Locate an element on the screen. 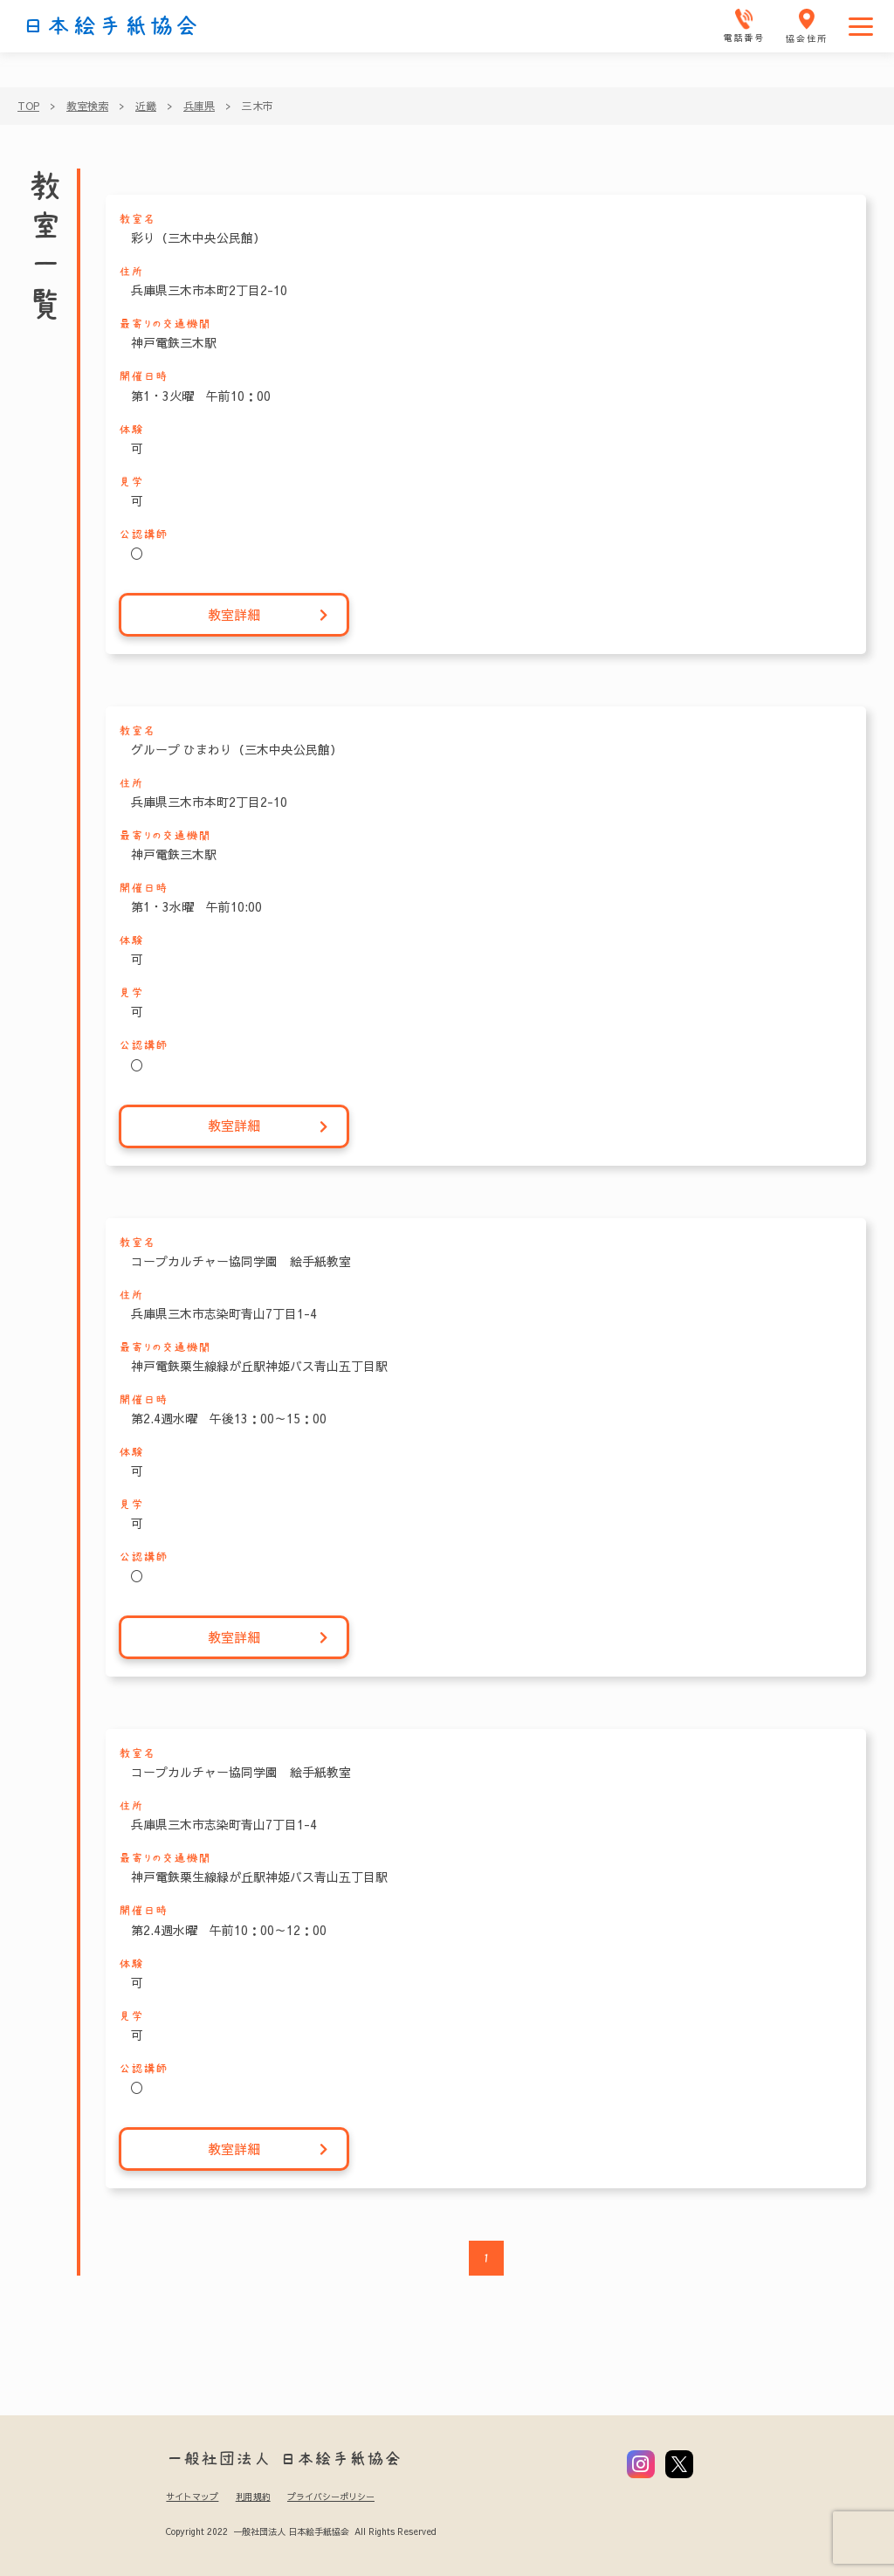 The image size is (894, 2576). 利用規約 is located at coordinates (253, 2496).